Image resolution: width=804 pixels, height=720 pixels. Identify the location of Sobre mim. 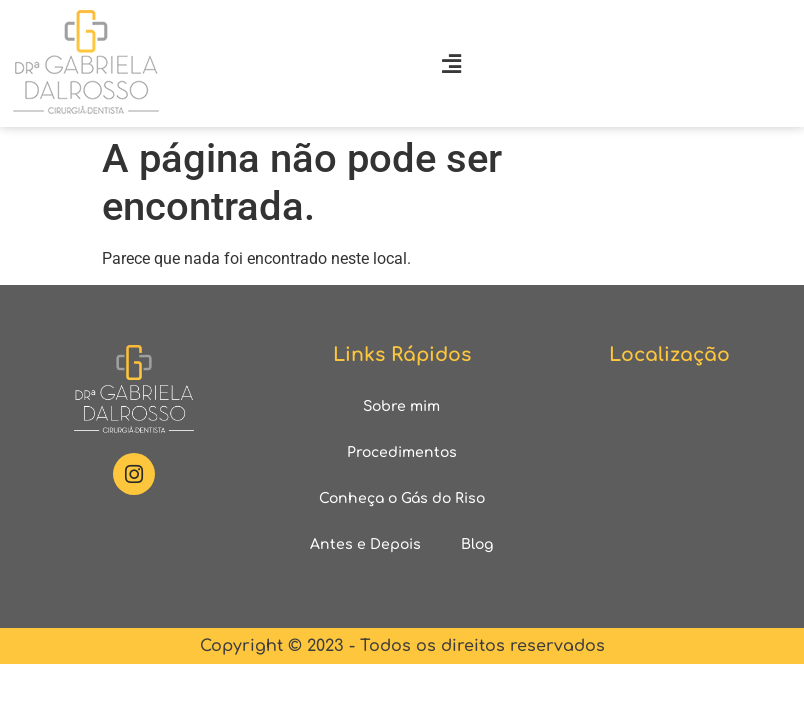
(401, 406).